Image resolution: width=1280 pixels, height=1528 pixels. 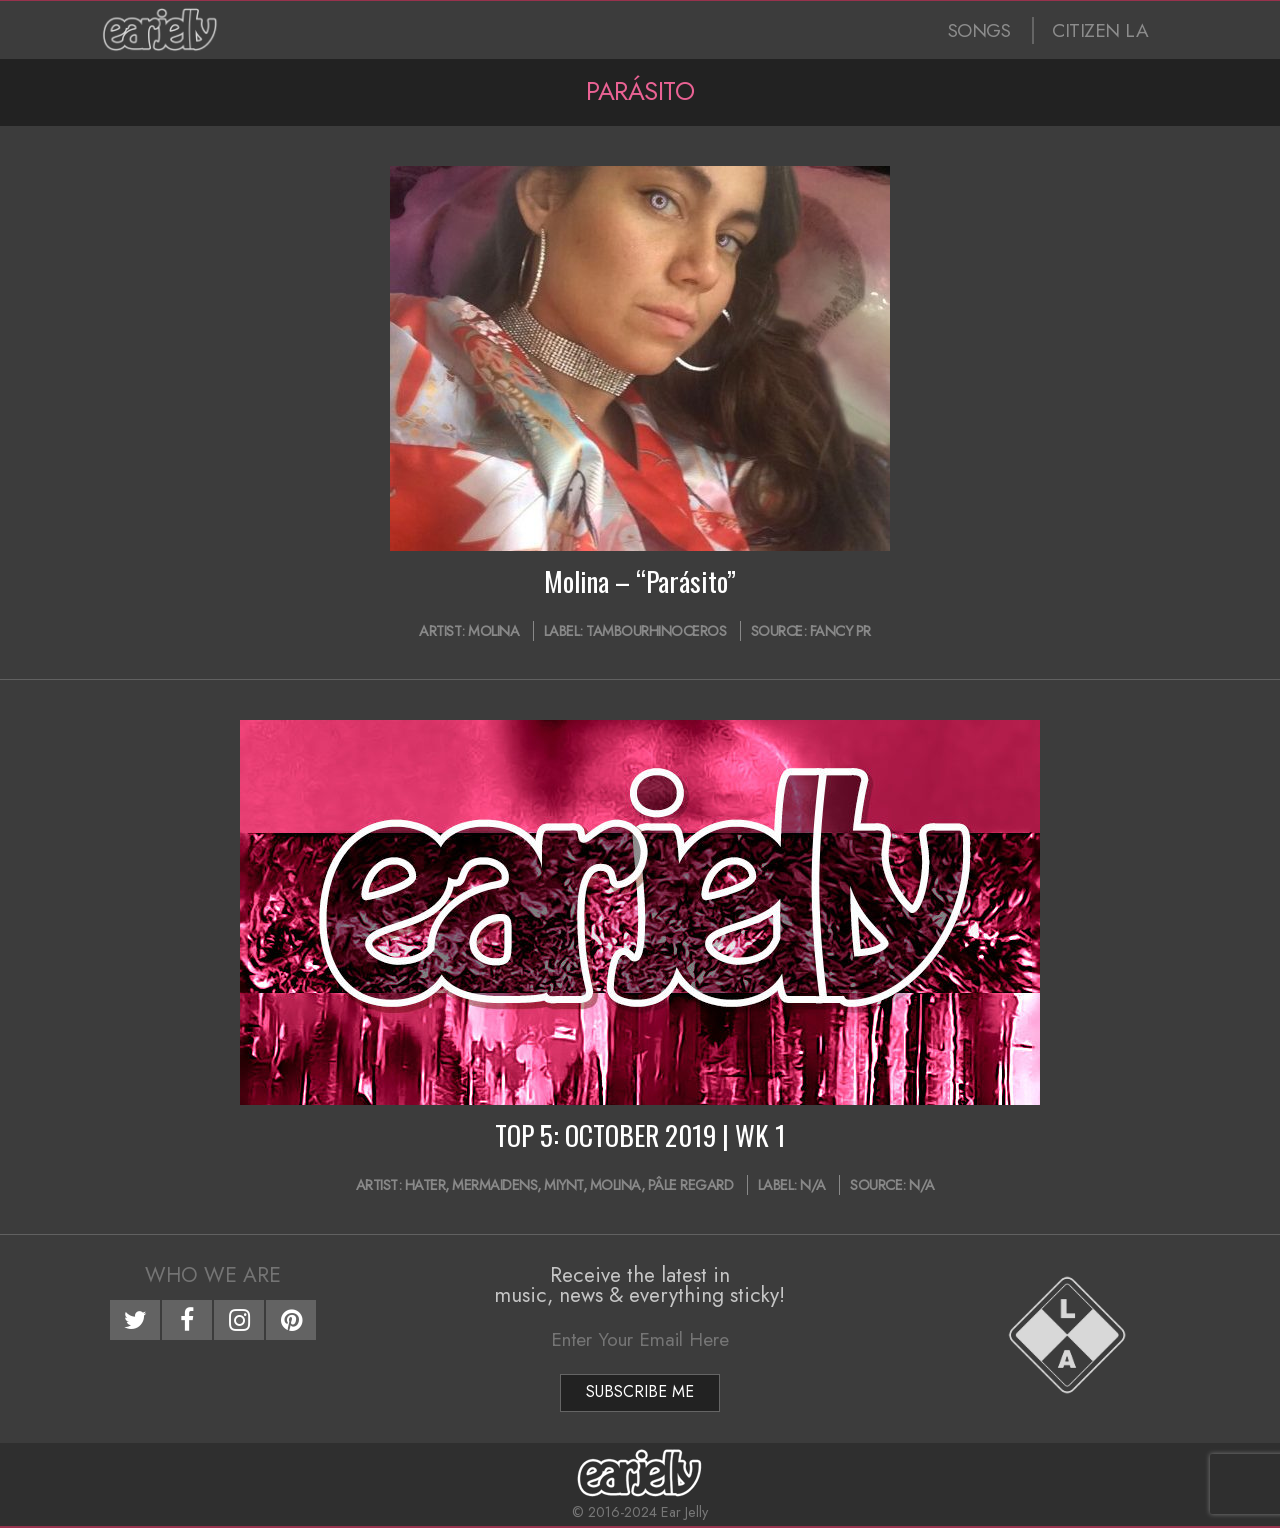 I want to click on pâle regard, so click(x=691, y=1185).